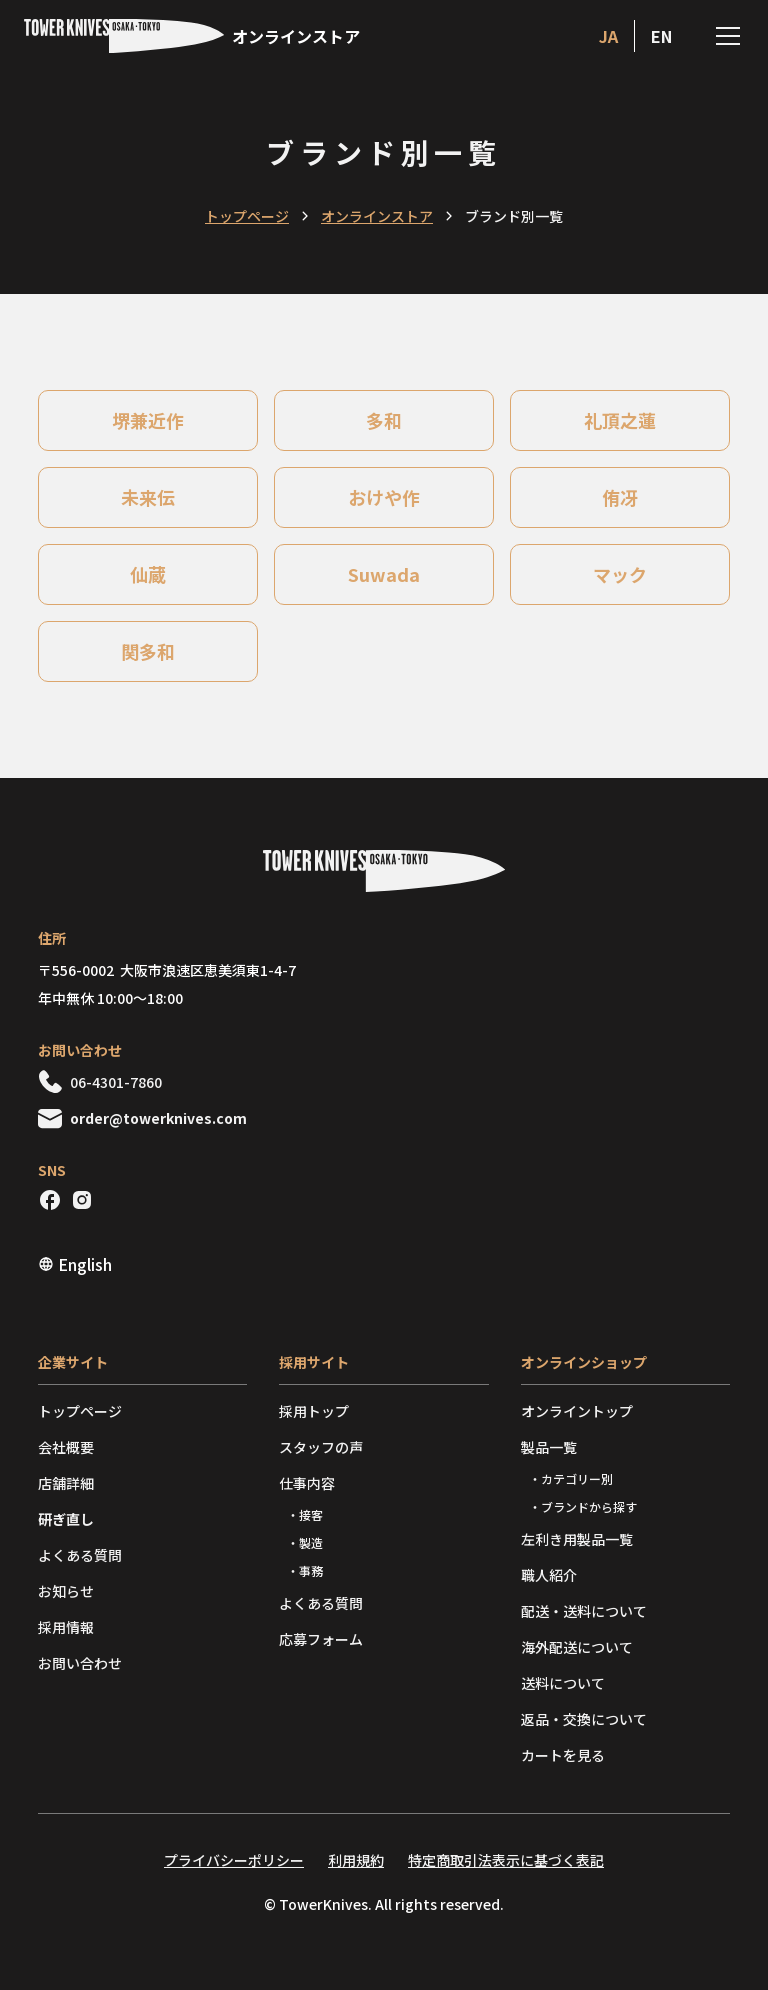 The width and height of the screenshot is (768, 1990). Describe the element at coordinates (577, 1539) in the screenshot. I see `左利き用製品一覧` at that location.